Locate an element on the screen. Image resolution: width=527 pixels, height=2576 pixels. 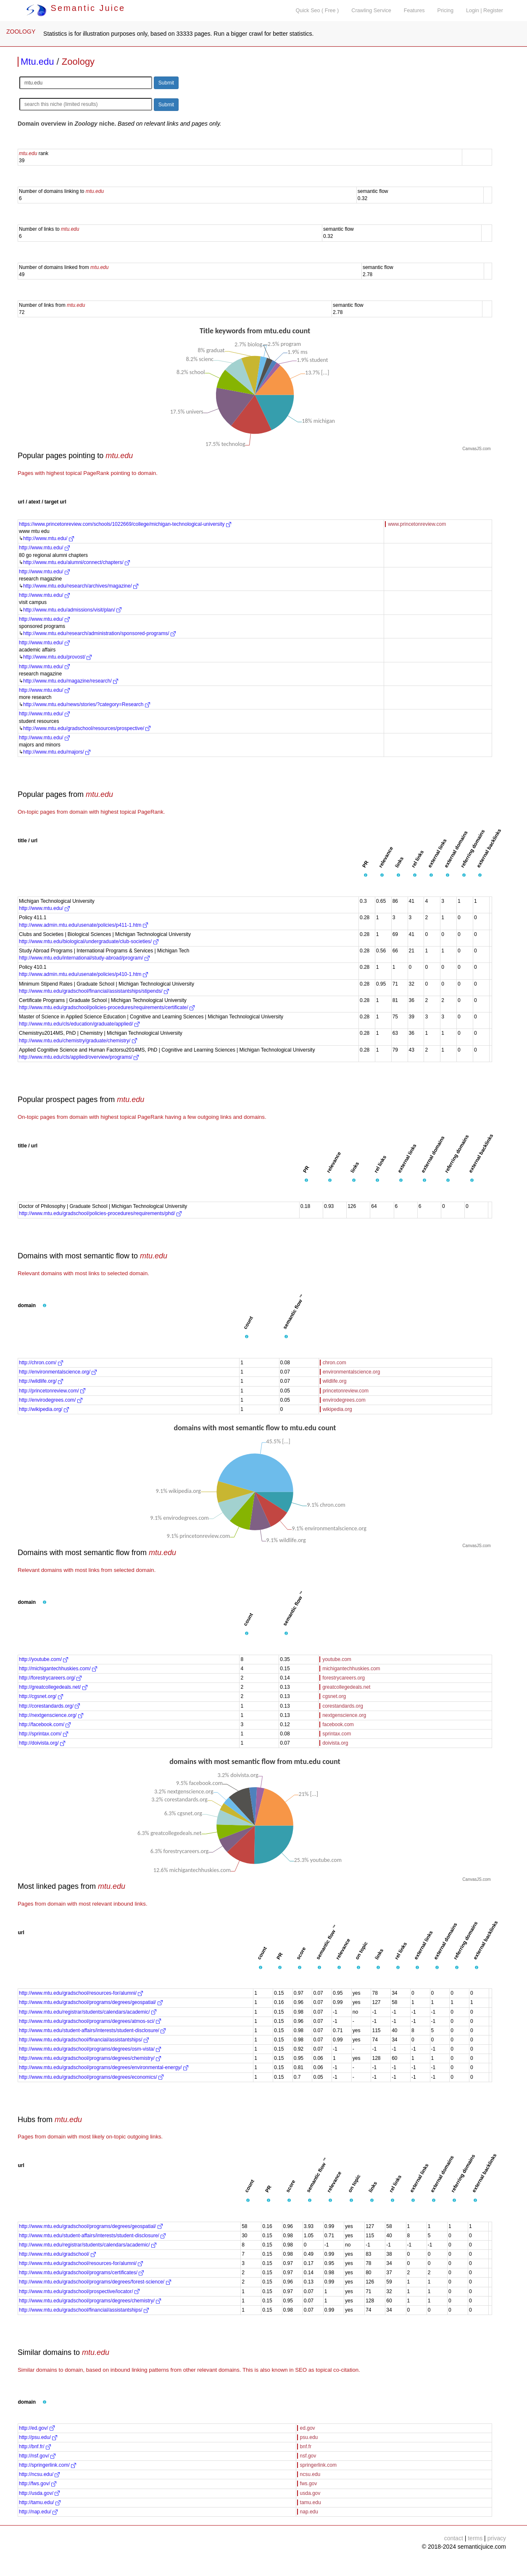
doivista.org is located at coordinates (335, 1743).